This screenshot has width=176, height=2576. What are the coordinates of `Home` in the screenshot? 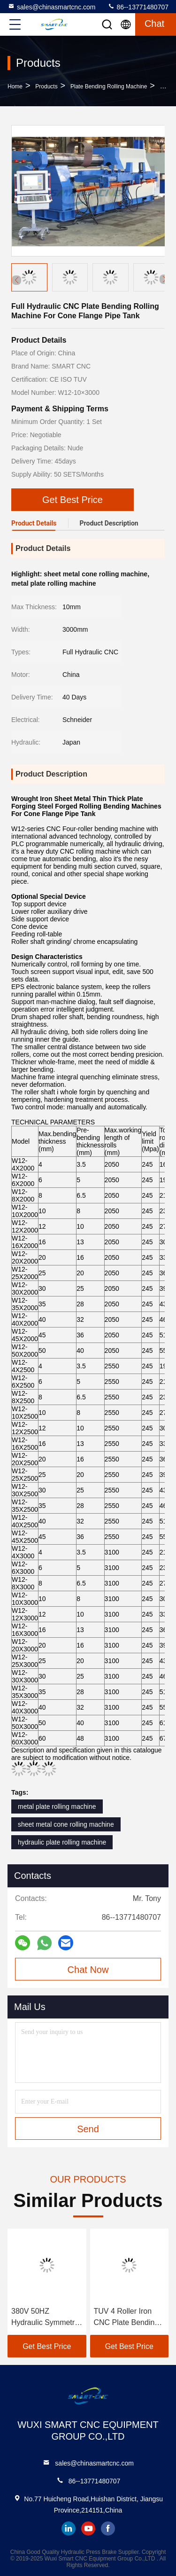 It's located at (15, 86).